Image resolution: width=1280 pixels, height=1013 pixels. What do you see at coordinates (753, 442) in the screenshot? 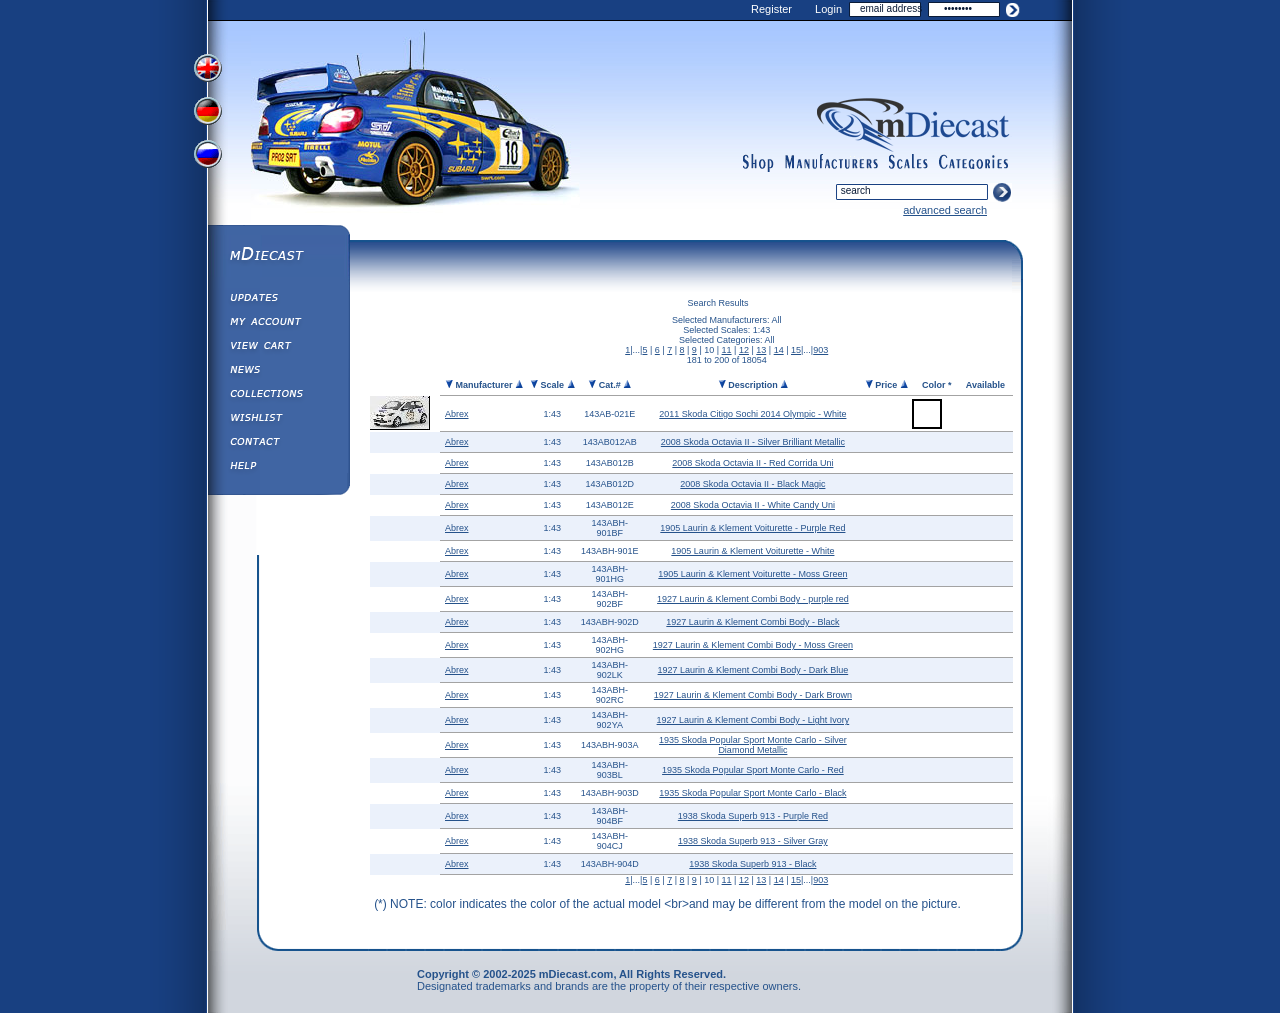
I see `2008 Skoda Octavia II - Silver Brilliant Metallic` at bounding box center [753, 442].